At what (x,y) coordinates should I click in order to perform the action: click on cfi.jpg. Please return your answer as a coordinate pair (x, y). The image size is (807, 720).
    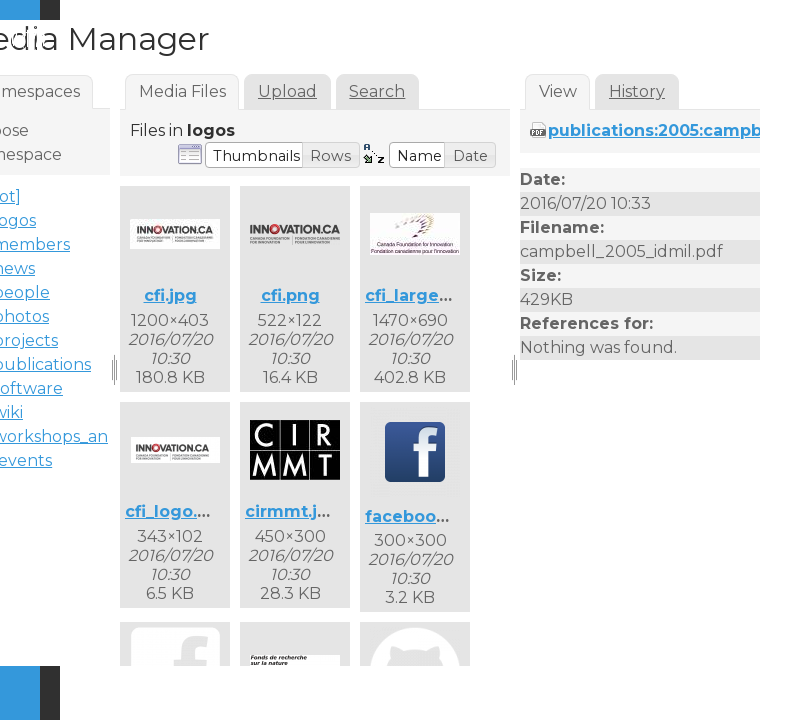
    Looking at the image, I should click on (170, 295).